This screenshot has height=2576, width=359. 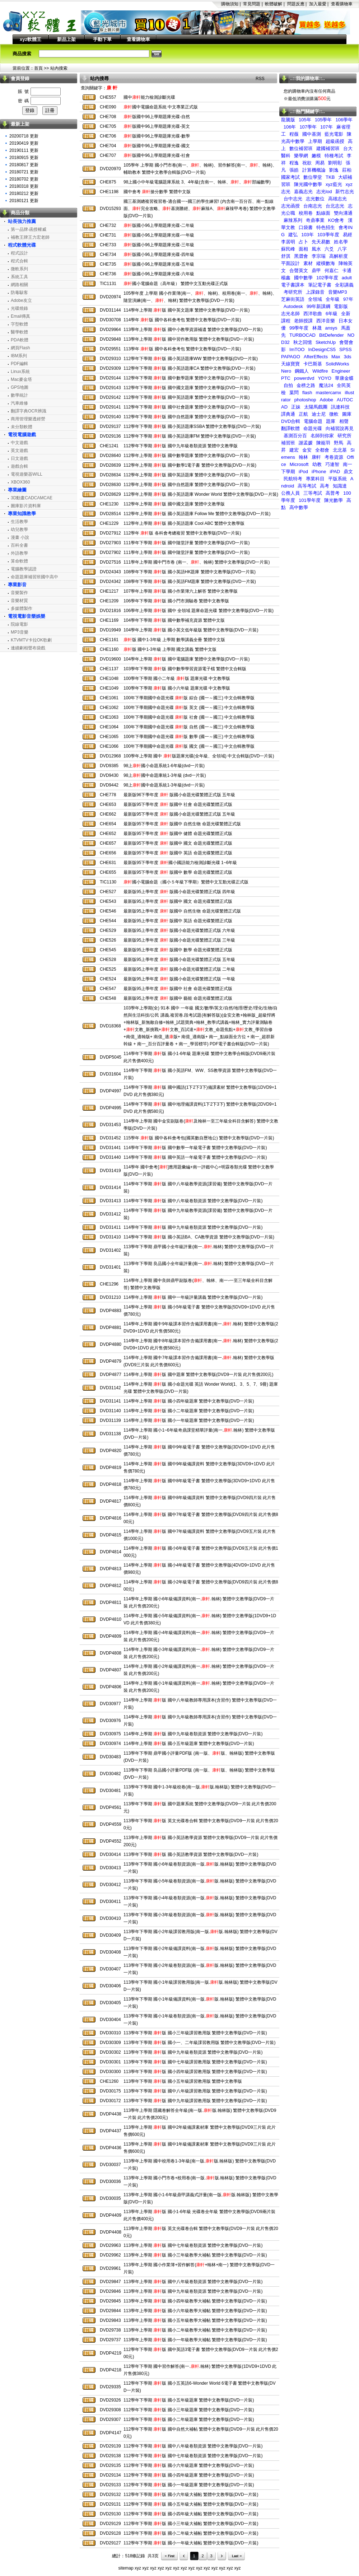 I want to click on 最新版95下學年度 版國中 數學 命題光碟繁體正式版, so click(x=177, y=872).